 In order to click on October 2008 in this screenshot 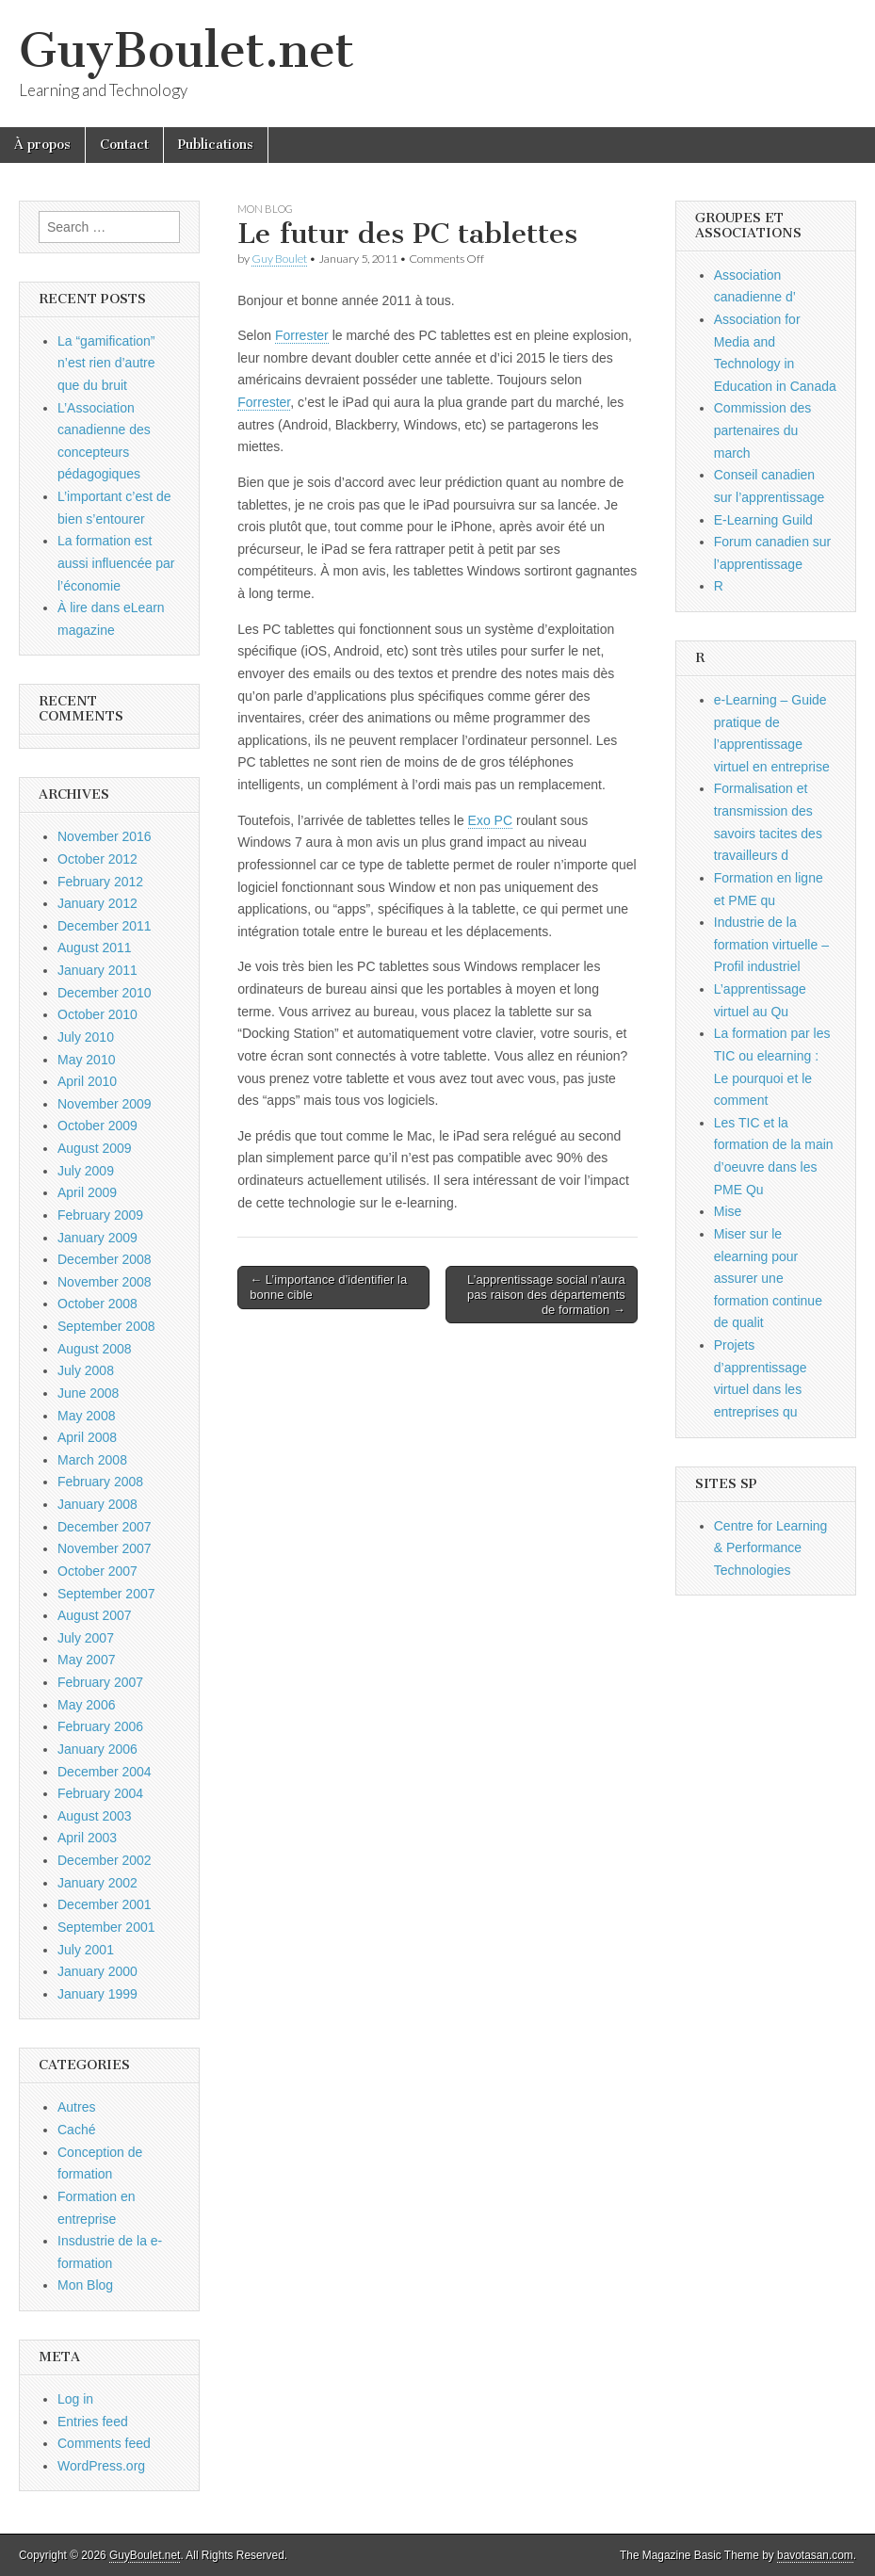, I will do `click(97, 1303)`.